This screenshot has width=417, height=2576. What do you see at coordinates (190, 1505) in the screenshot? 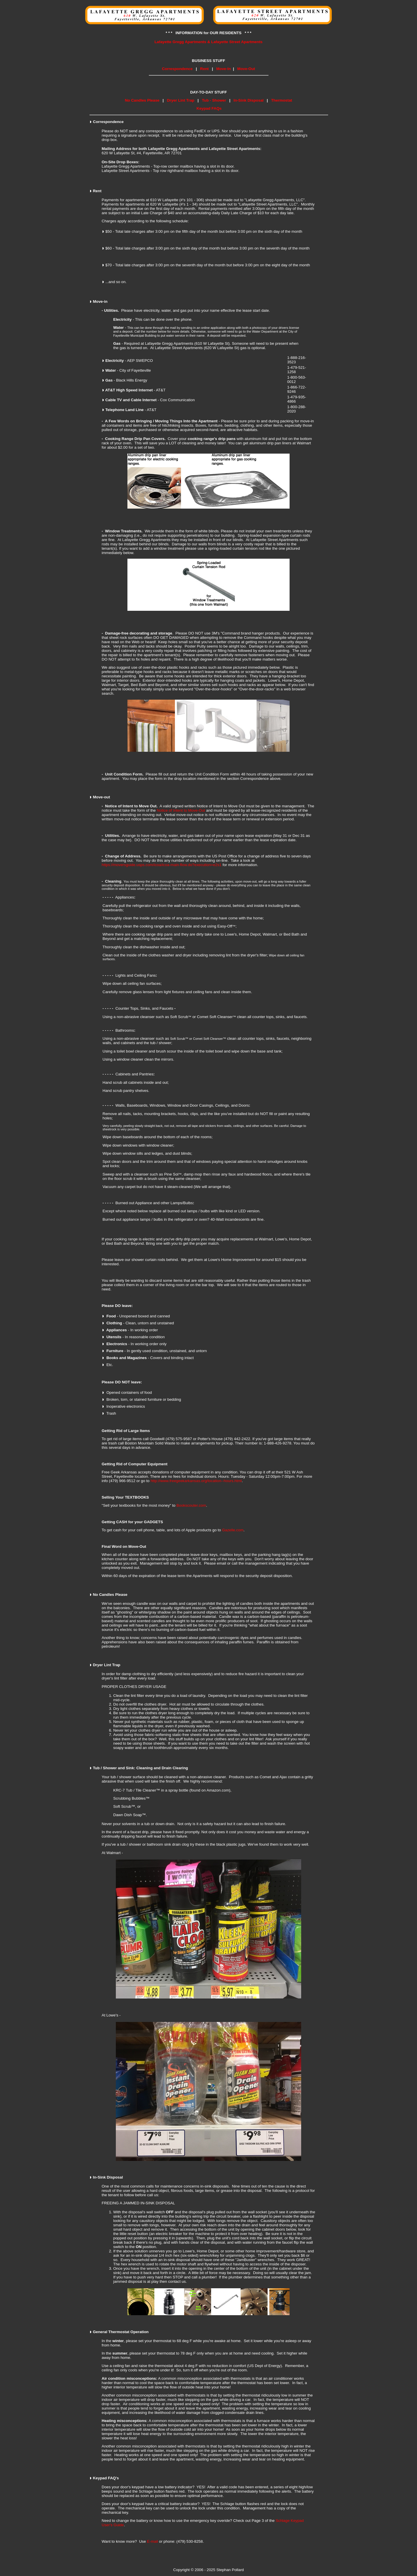
I see `Bookscouter.com` at bounding box center [190, 1505].